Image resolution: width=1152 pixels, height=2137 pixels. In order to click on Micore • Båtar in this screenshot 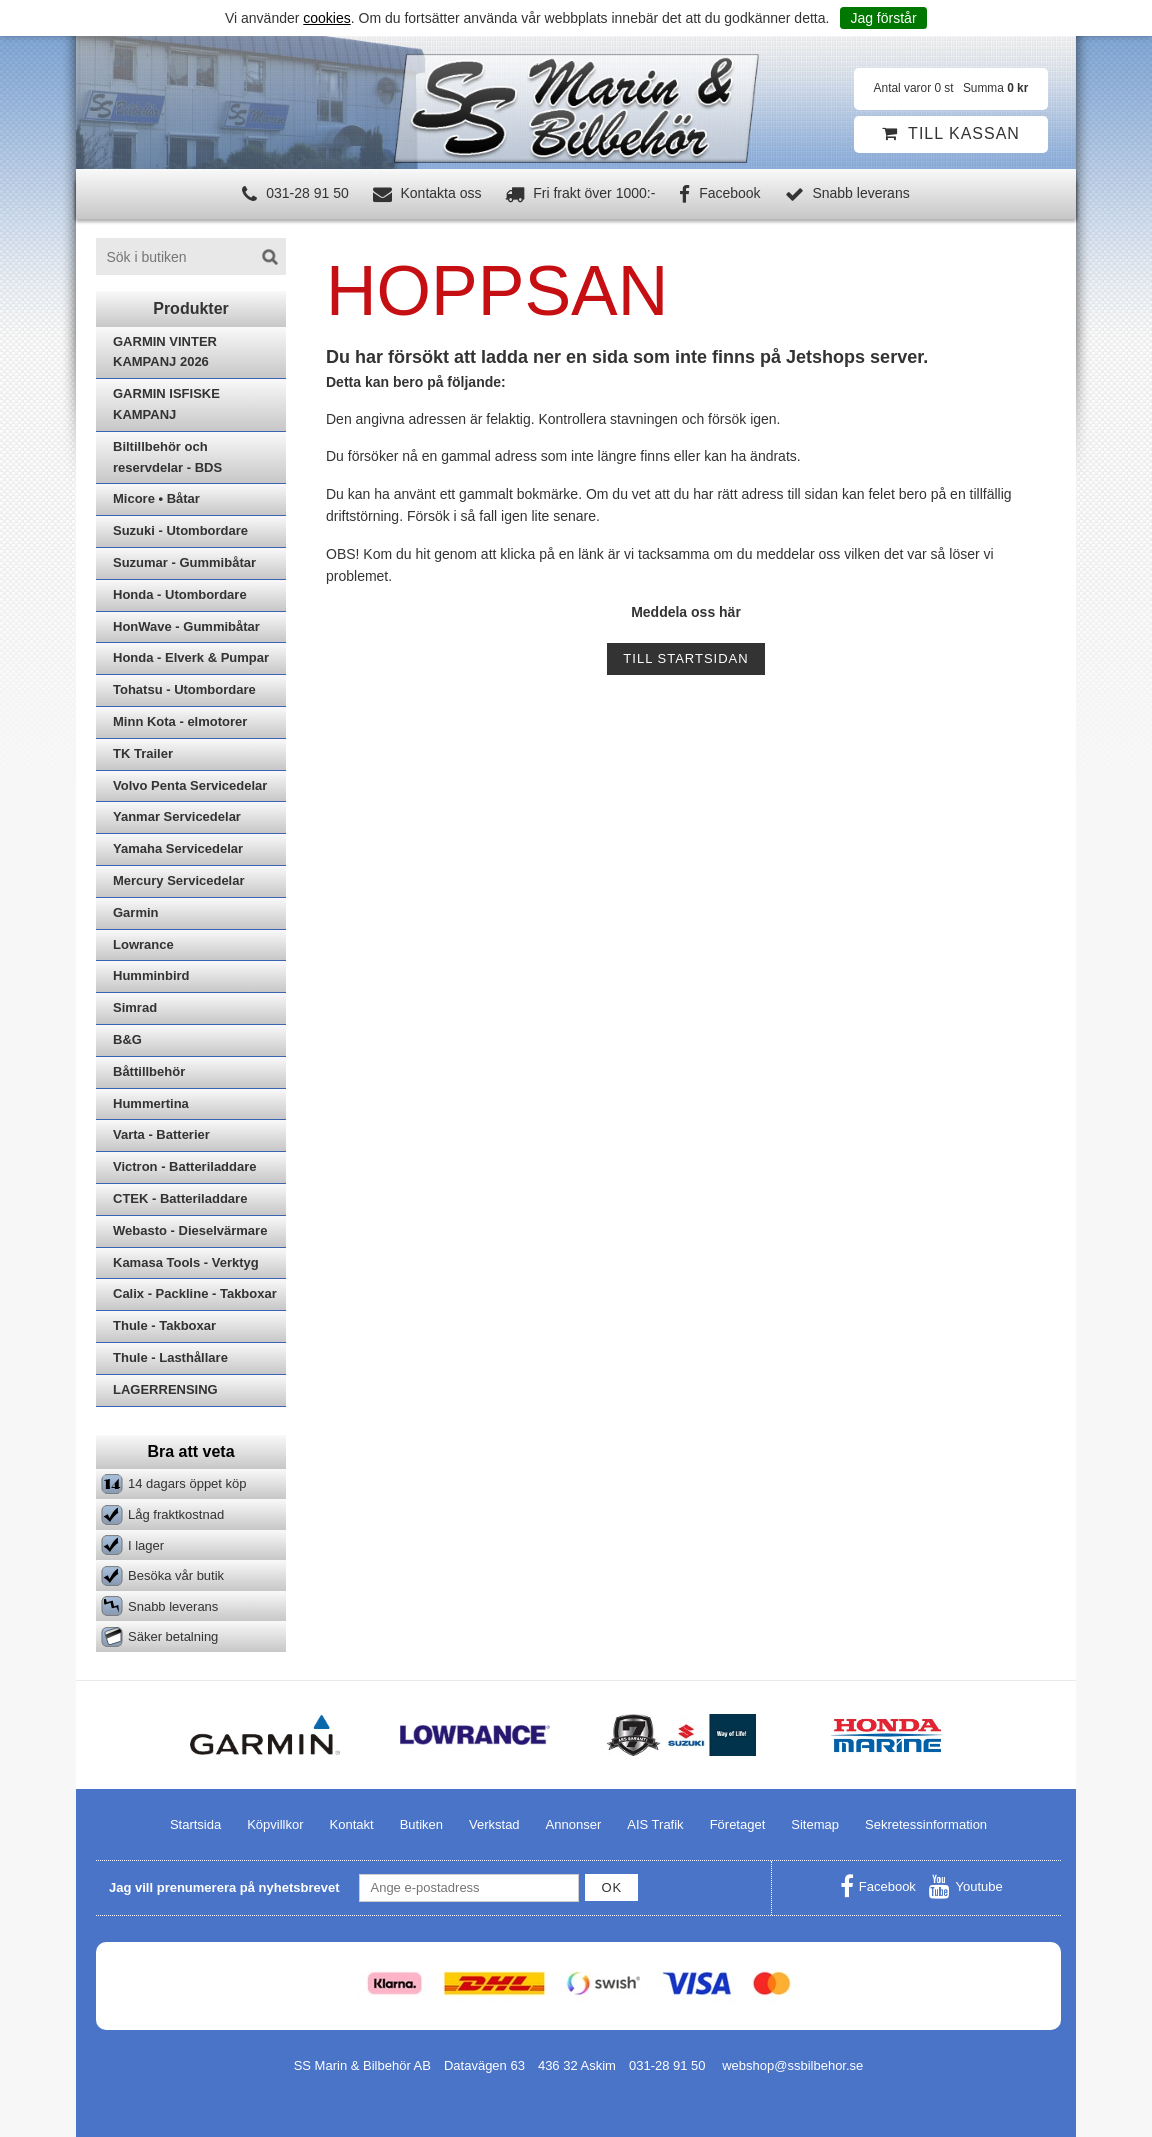, I will do `click(156, 498)`.